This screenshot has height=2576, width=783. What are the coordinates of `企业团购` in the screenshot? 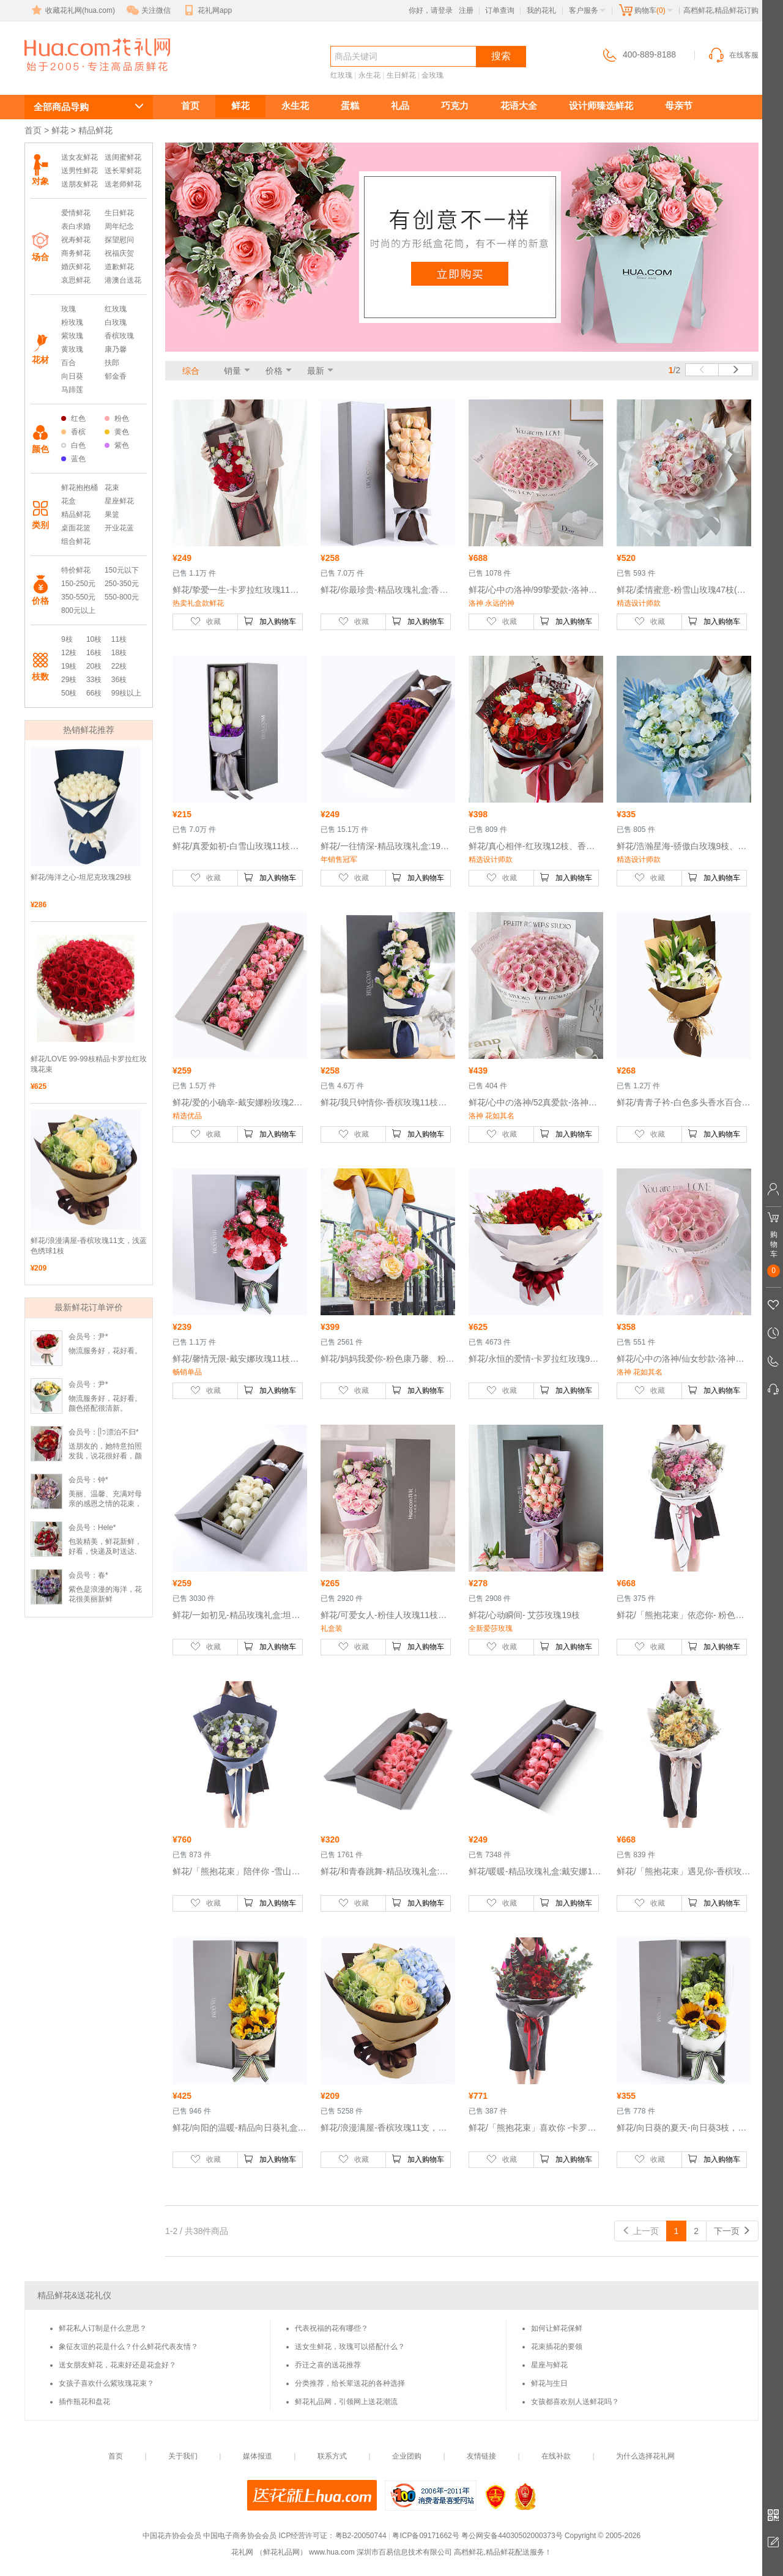 It's located at (406, 2456).